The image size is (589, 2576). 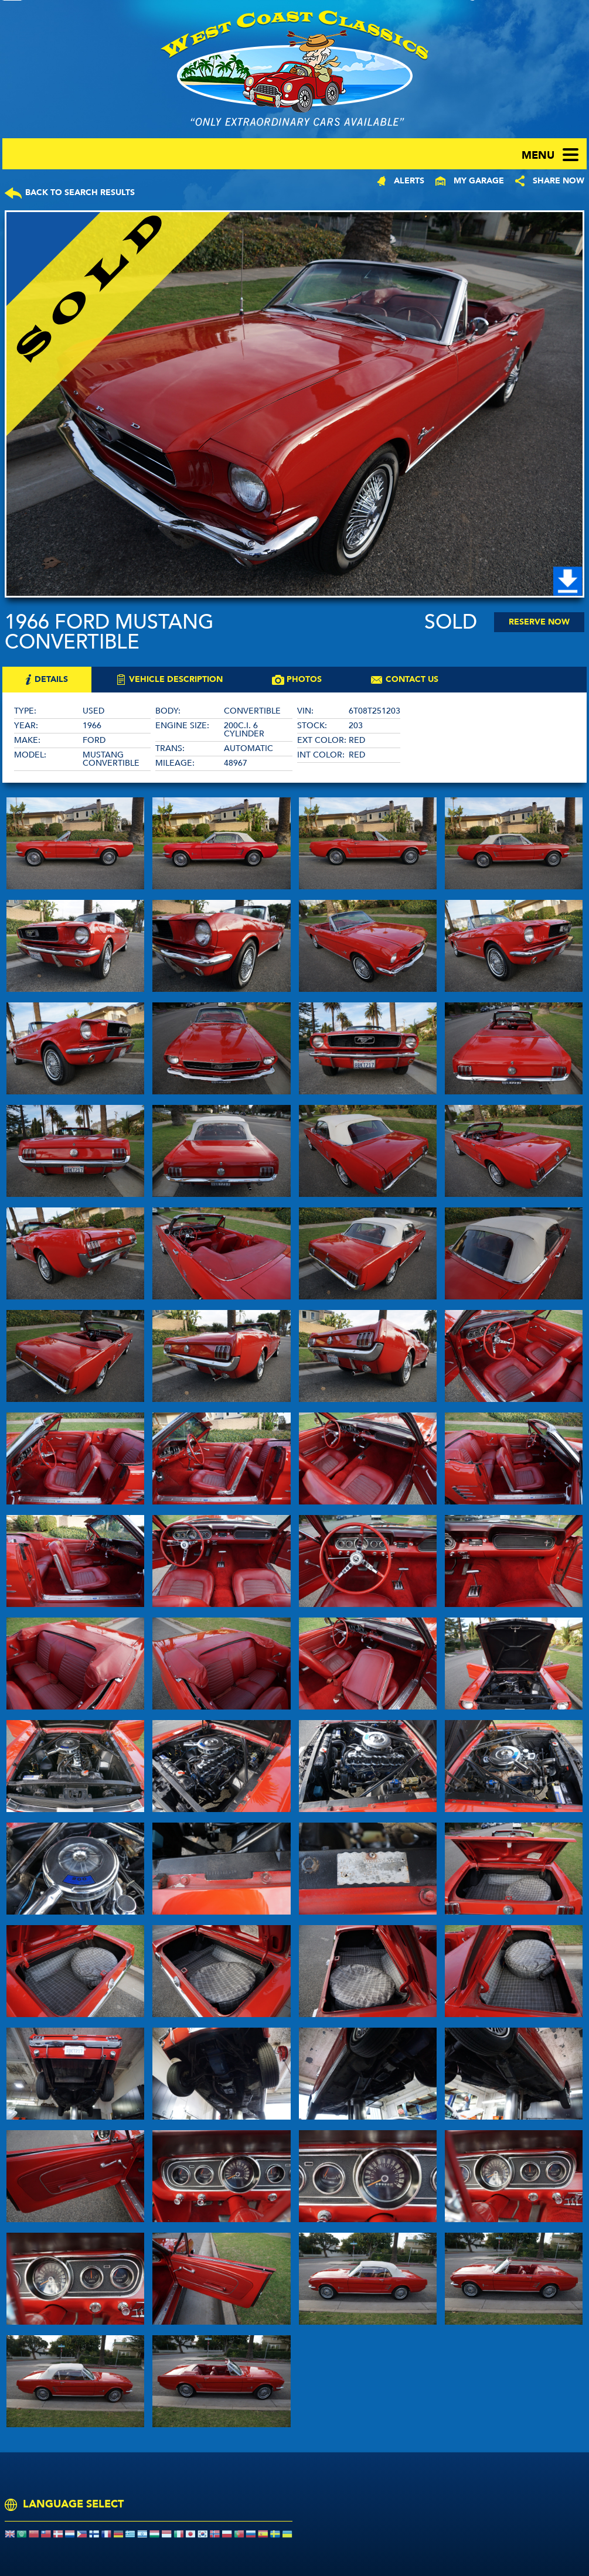 I want to click on Reserve Now, so click(x=539, y=621).